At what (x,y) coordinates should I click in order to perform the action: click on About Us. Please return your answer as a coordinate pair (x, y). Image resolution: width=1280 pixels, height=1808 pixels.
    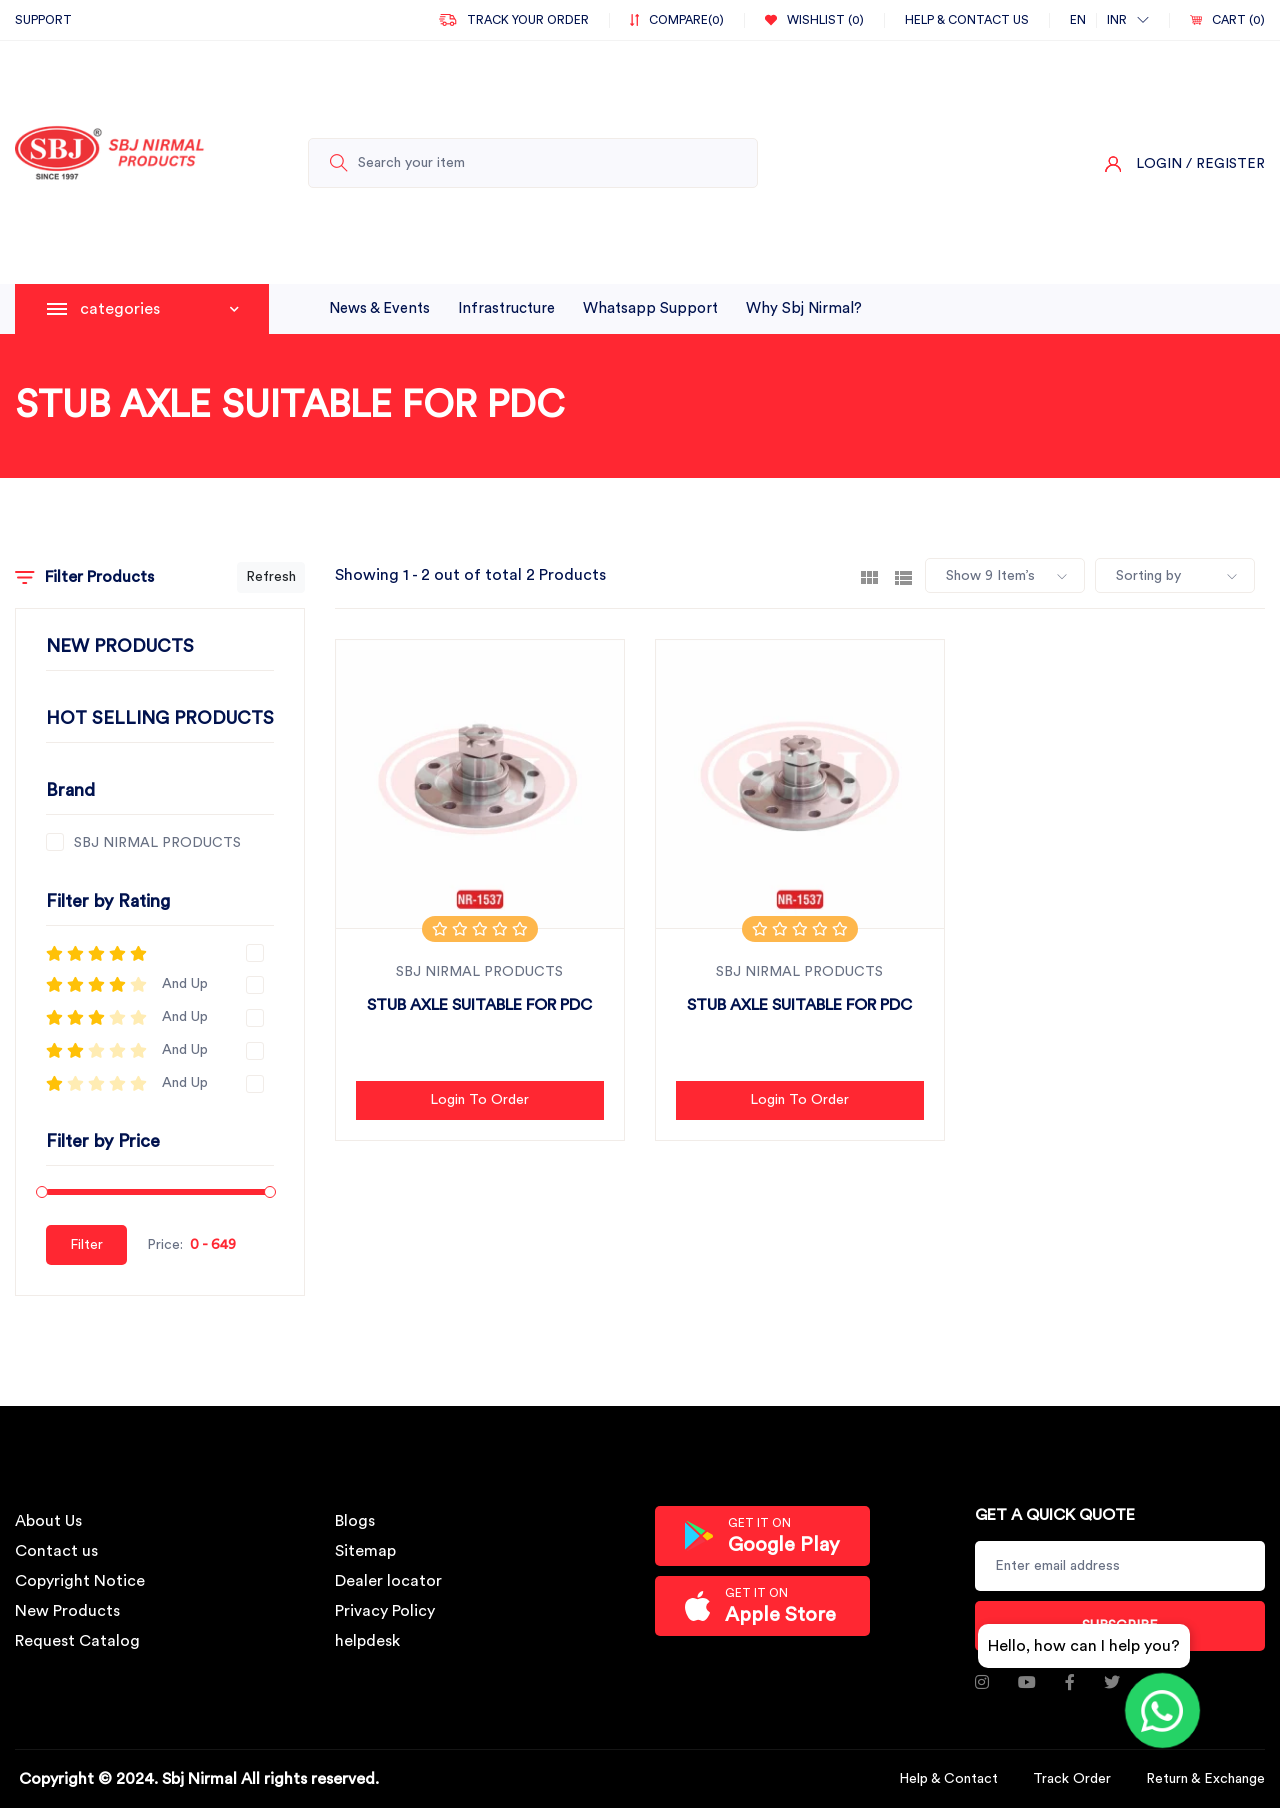
    Looking at the image, I should click on (48, 1521).